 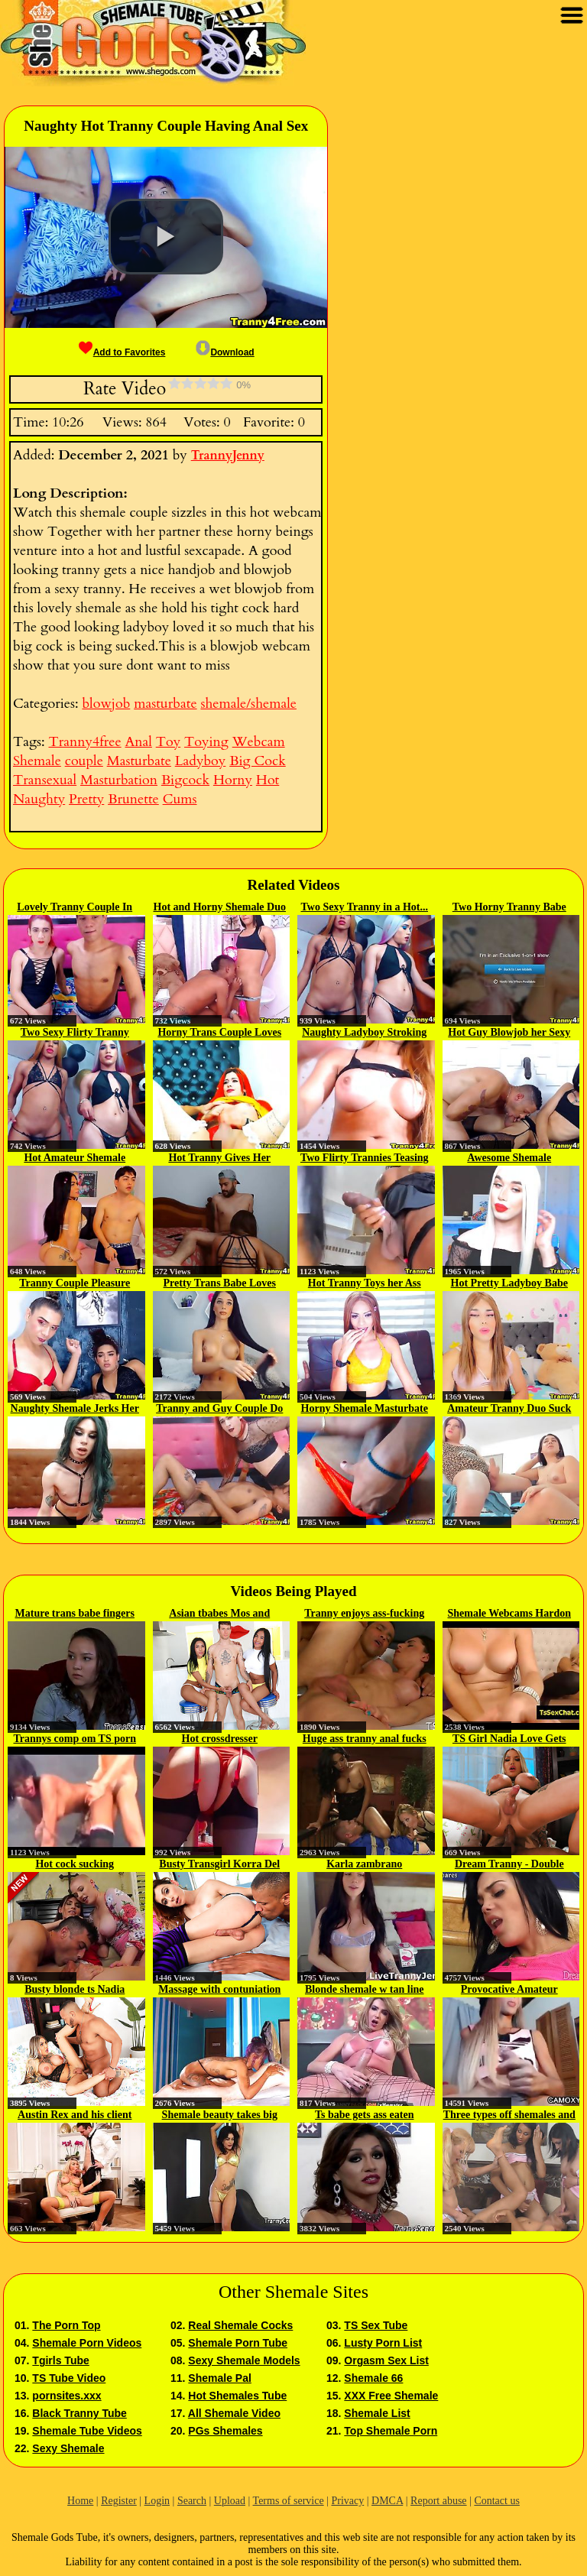 What do you see at coordinates (219, 1033) in the screenshot?
I see `Horny Trans Couple Loves Nasty Sex` at bounding box center [219, 1033].